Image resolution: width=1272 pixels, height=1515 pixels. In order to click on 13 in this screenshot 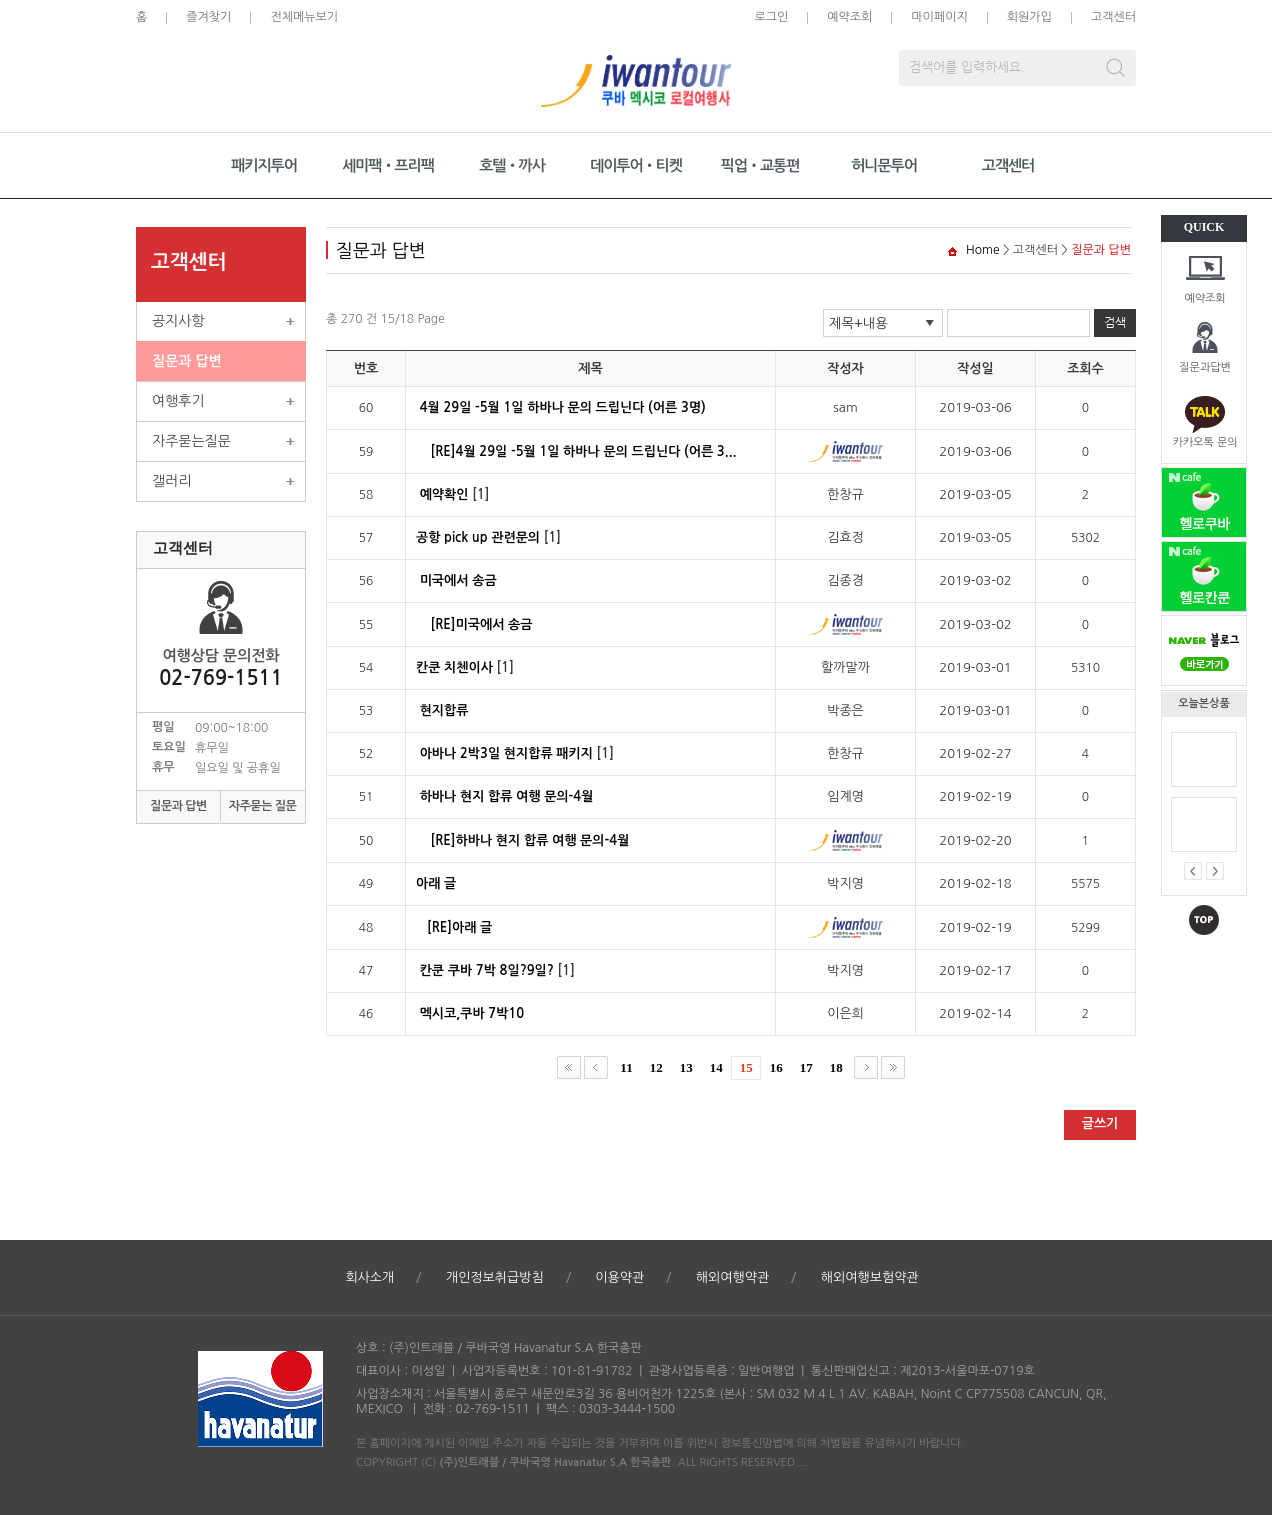, I will do `click(686, 1067)`.